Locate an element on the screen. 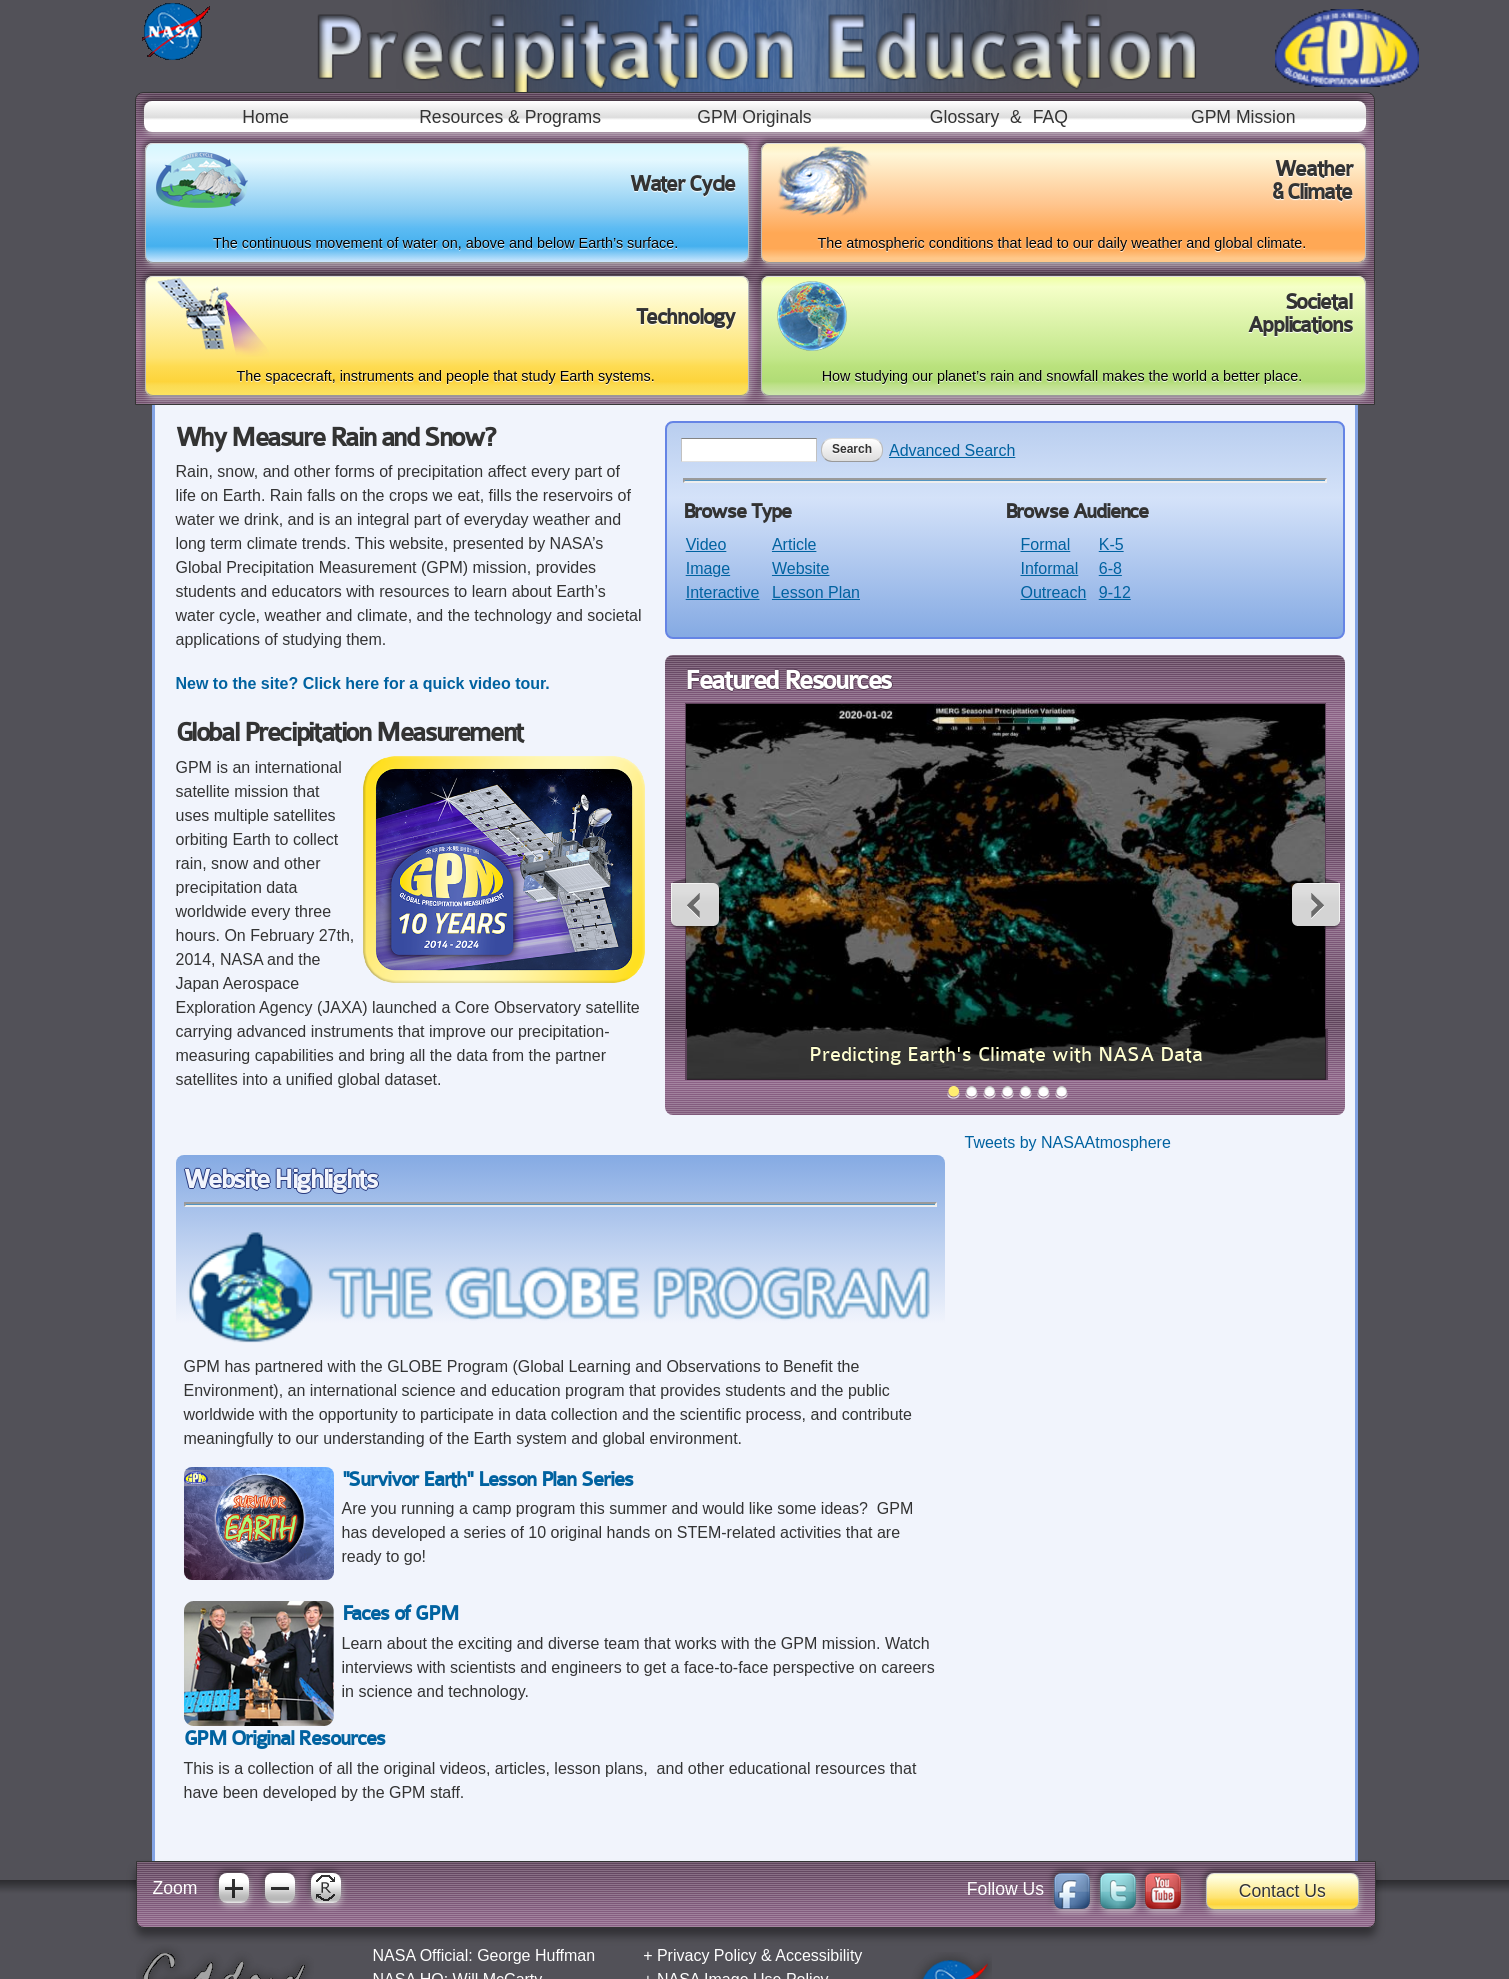 The image size is (1509, 1979). Outreach is located at coordinates (1054, 592).